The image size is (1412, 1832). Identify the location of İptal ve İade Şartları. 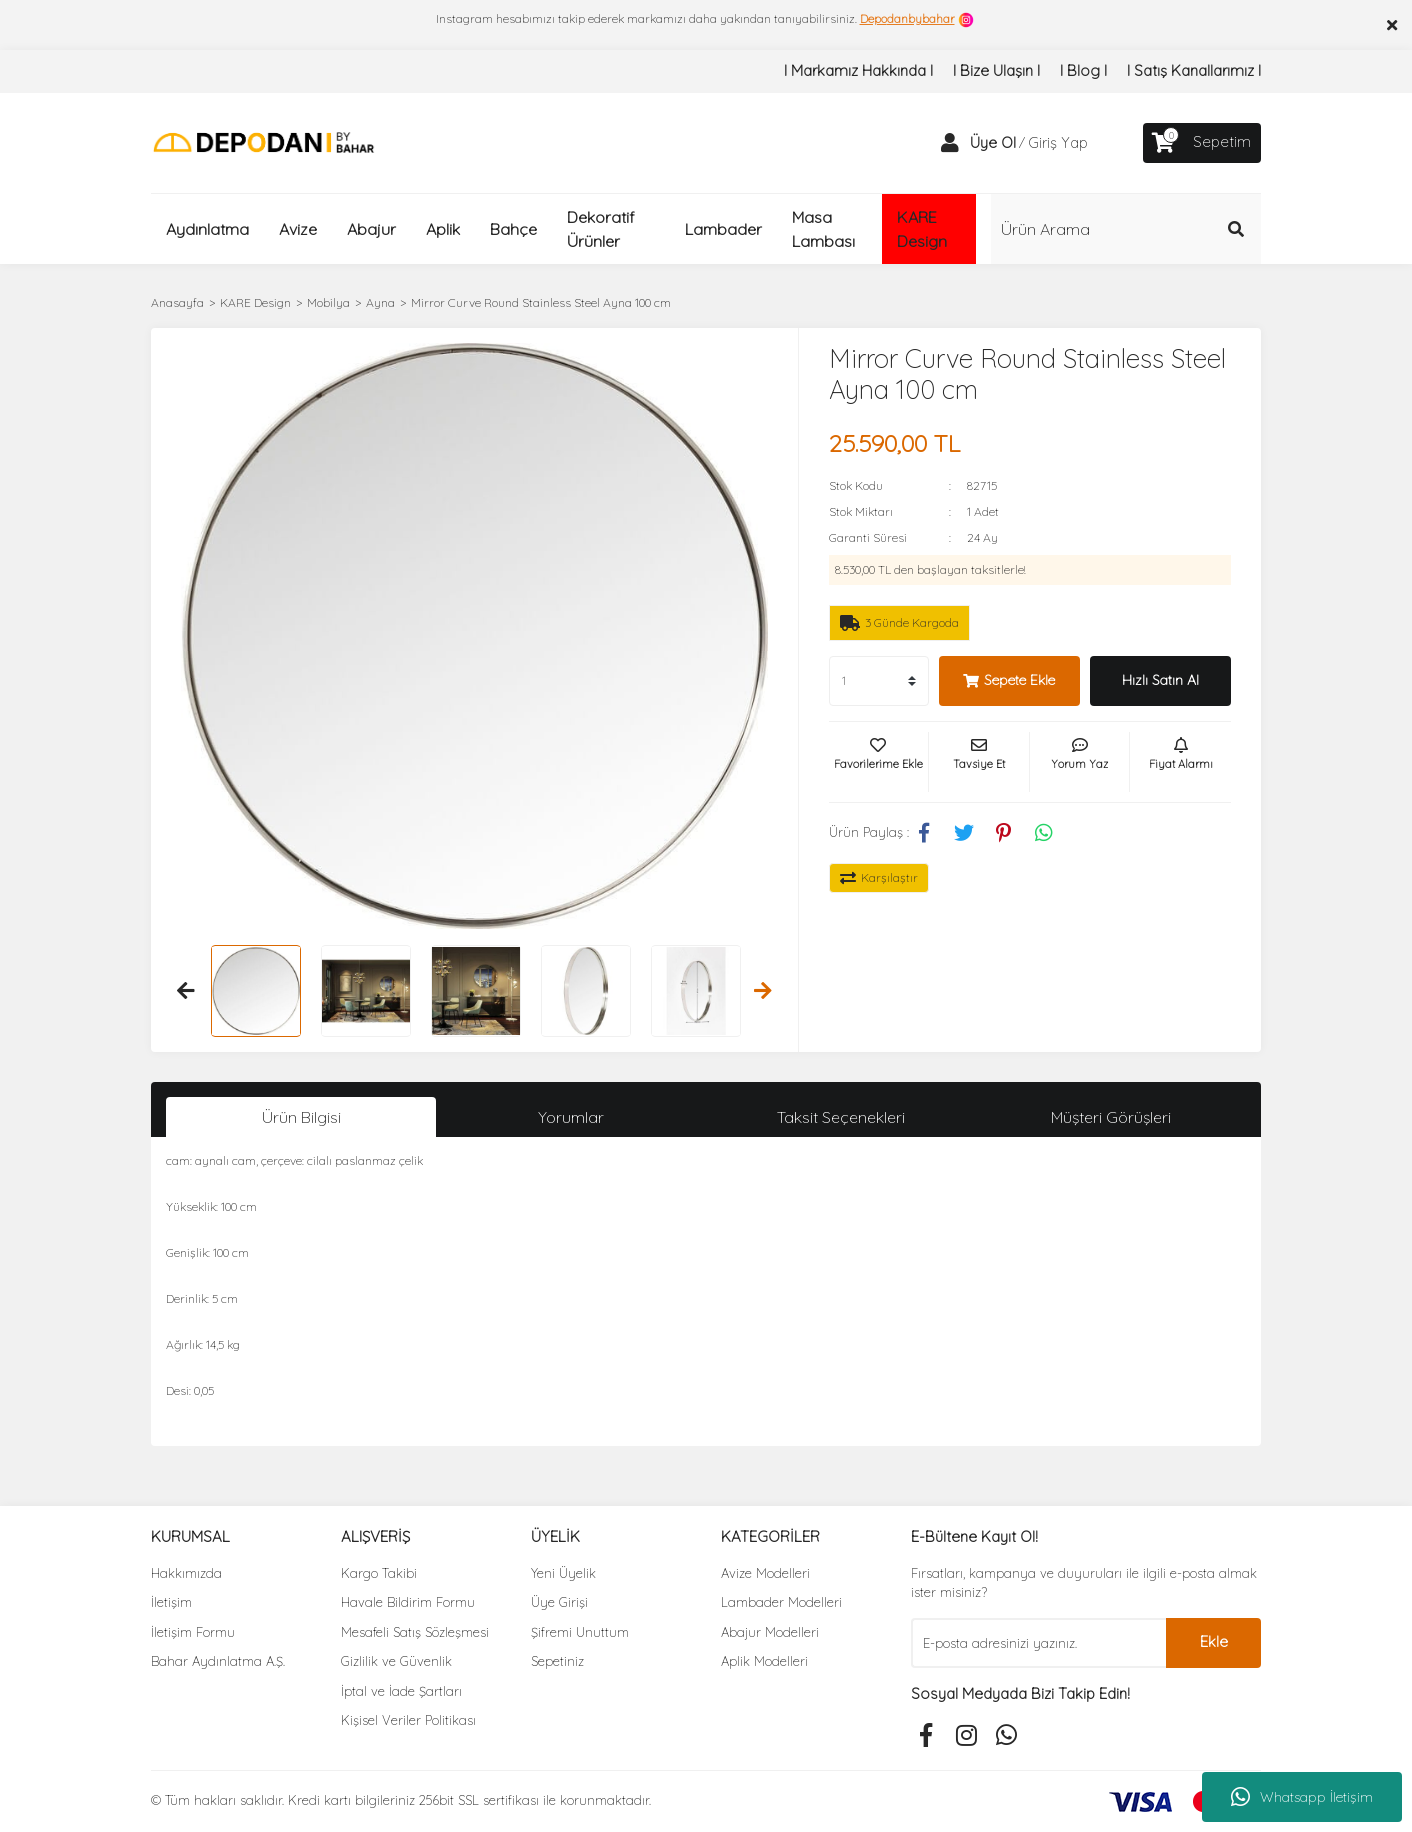
(401, 1691).